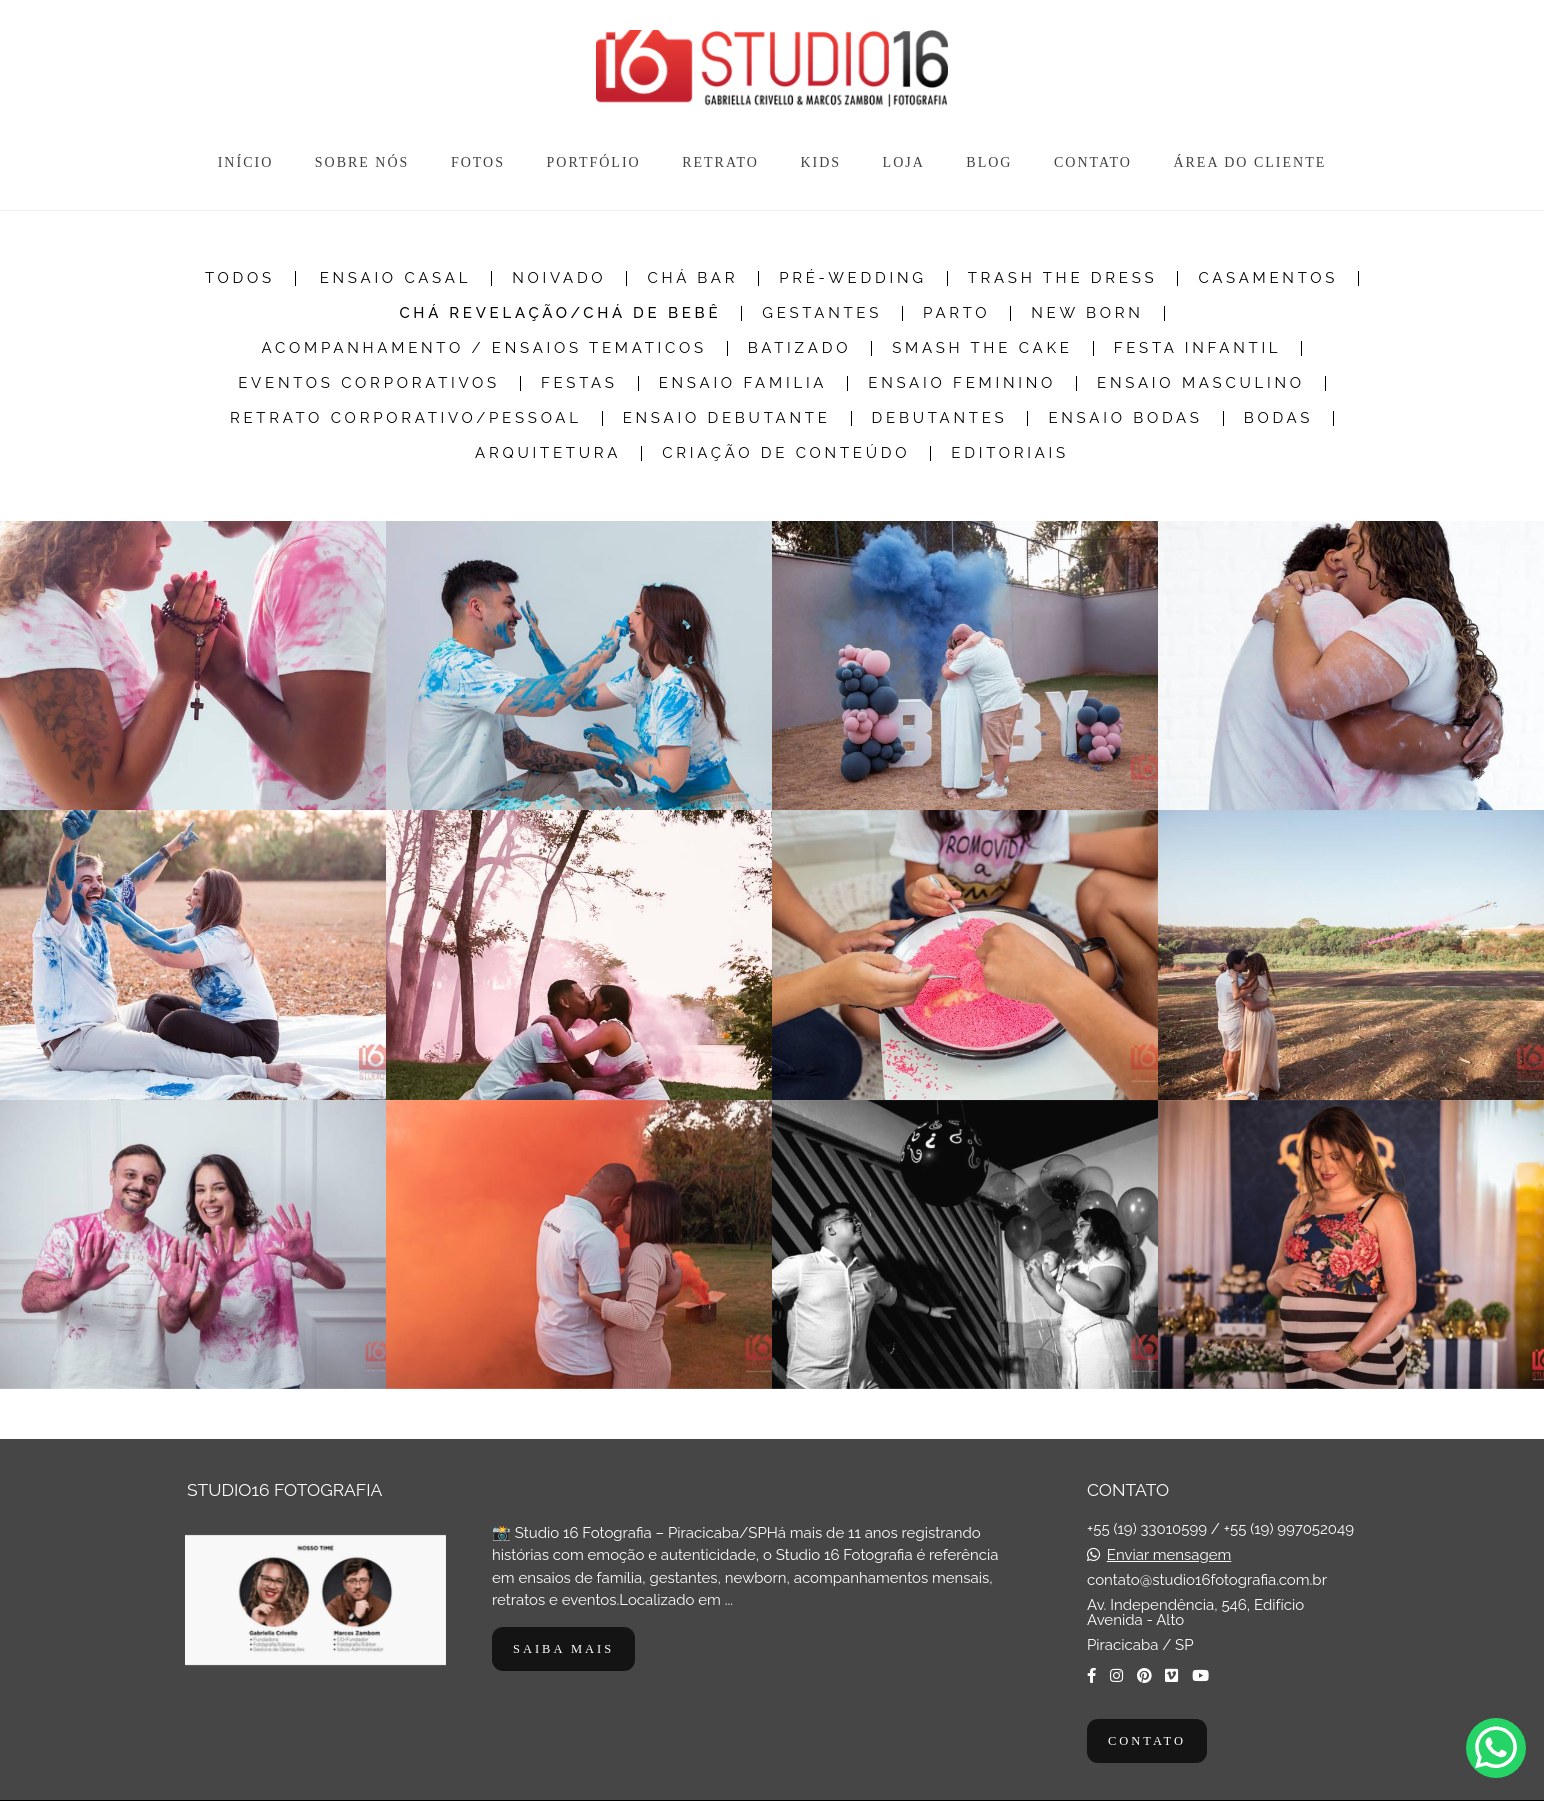 The height and width of the screenshot is (1801, 1544). I want to click on Debutantes, so click(940, 418).